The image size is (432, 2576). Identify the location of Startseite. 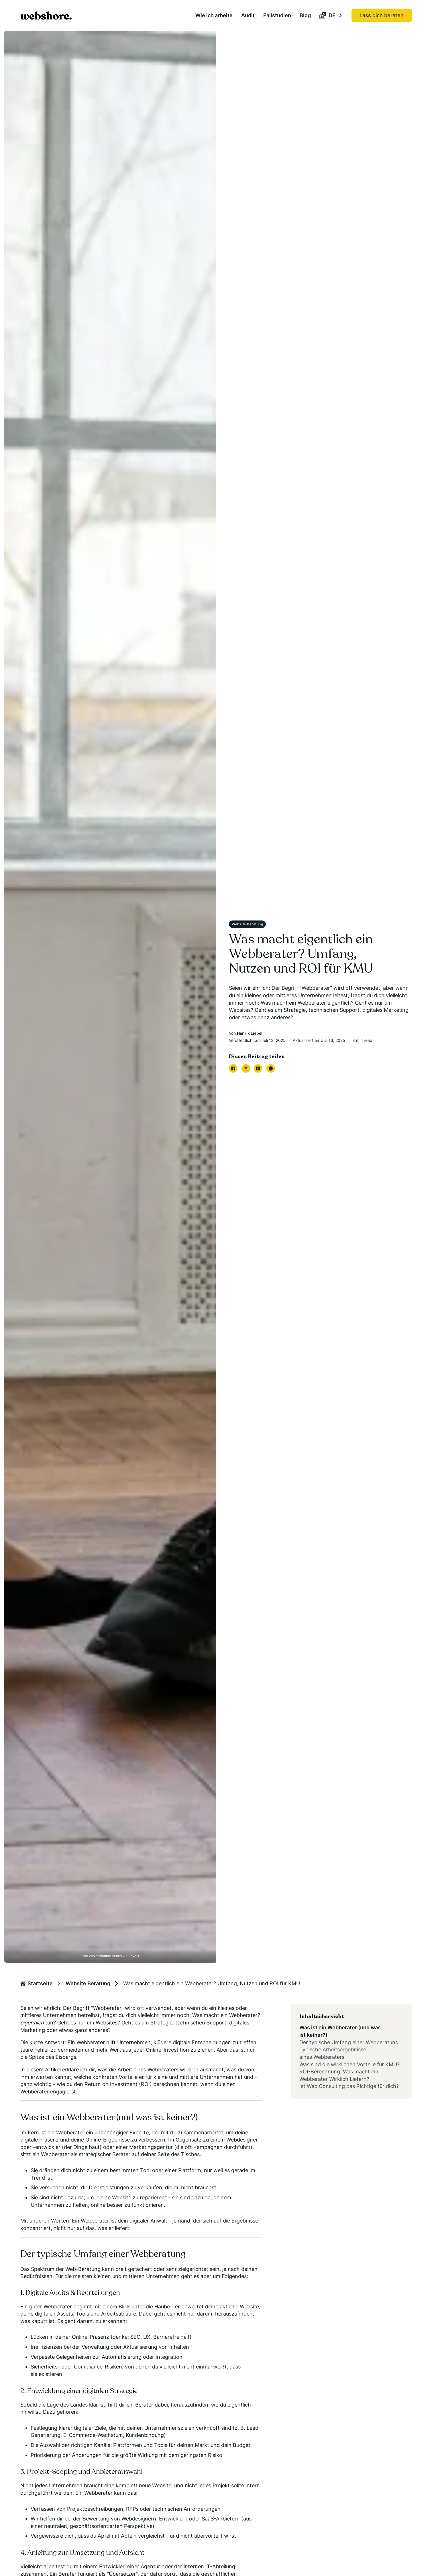
(36, 1983).